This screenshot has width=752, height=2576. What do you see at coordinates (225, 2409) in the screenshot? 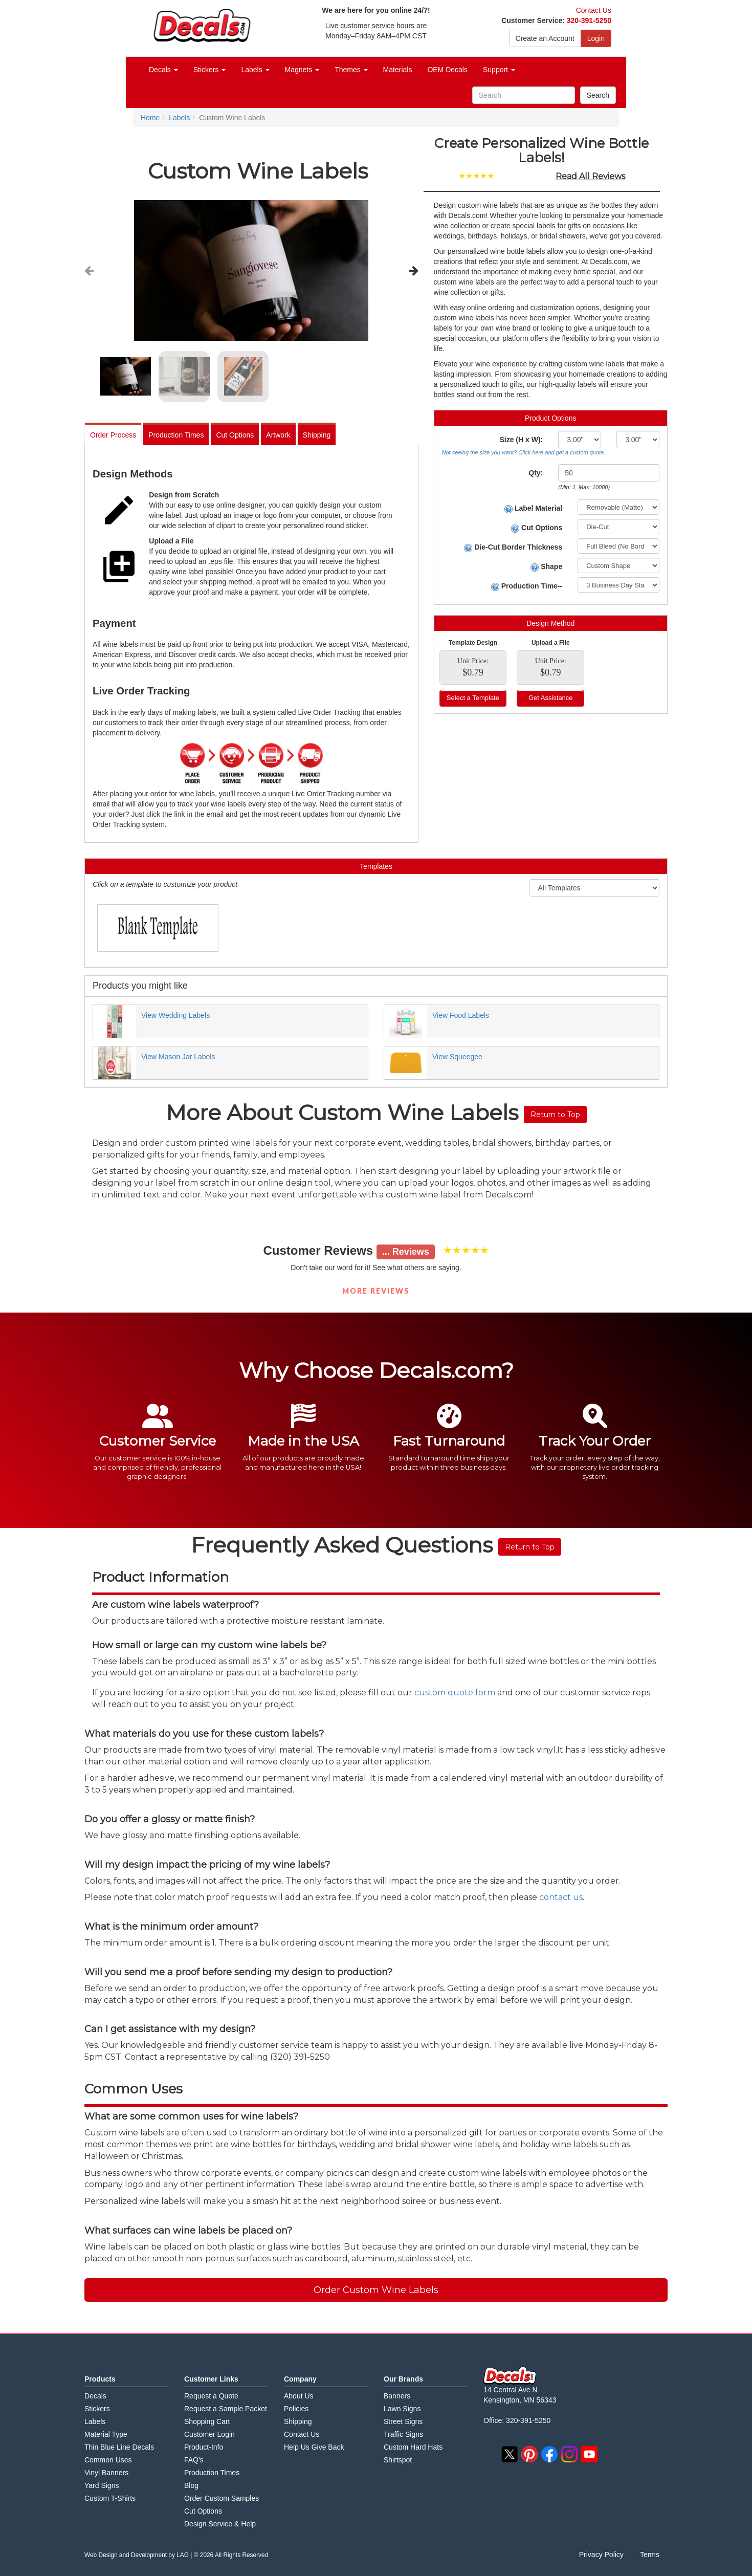
I see `Request a Sample Packet` at bounding box center [225, 2409].